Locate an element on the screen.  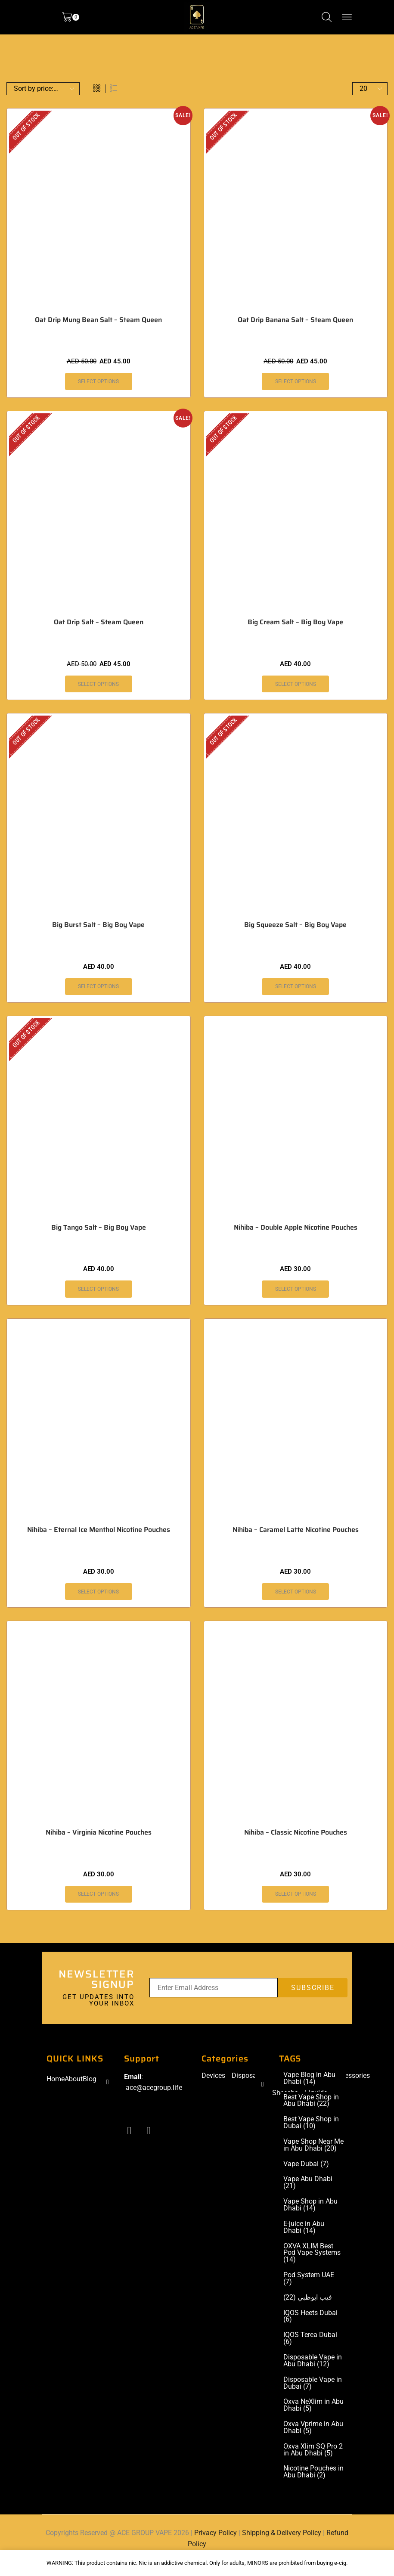
Select options [Select options for “Oat Drip Mung Bean Salt - Steam Queen”] is located at coordinates (98, 381).